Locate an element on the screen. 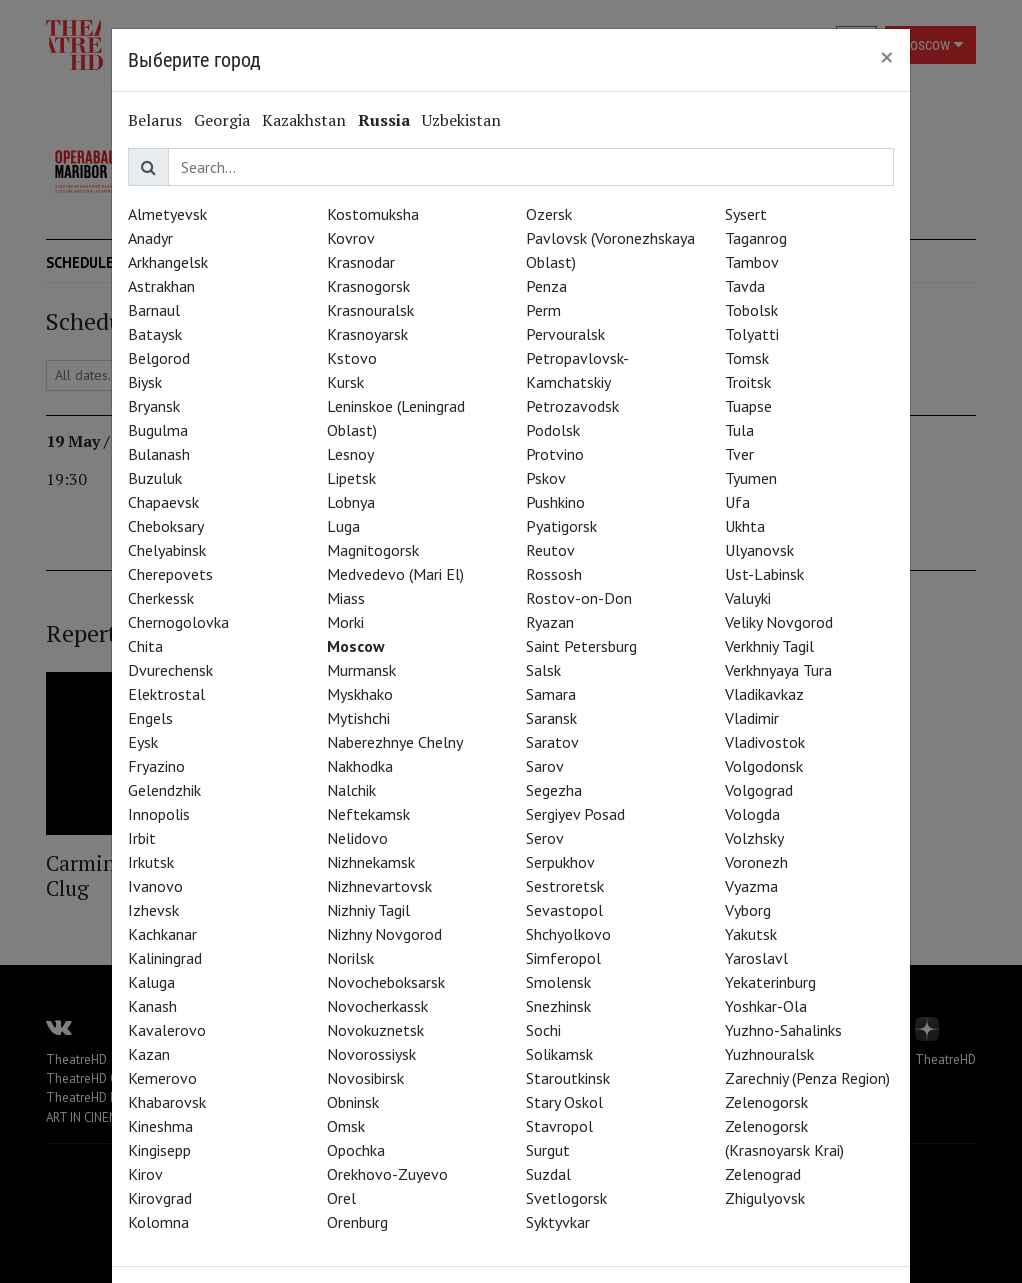 The height and width of the screenshot is (1283, 1022). Vladivostok is located at coordinates (765, 742).